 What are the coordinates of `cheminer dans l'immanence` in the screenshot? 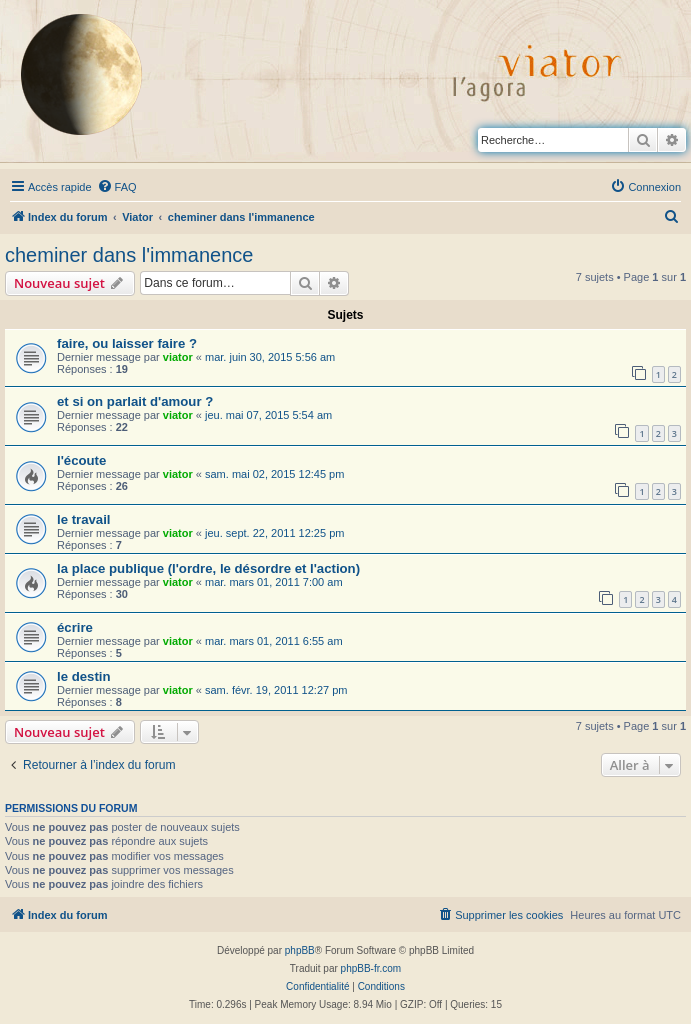 It's located at (129, 255).